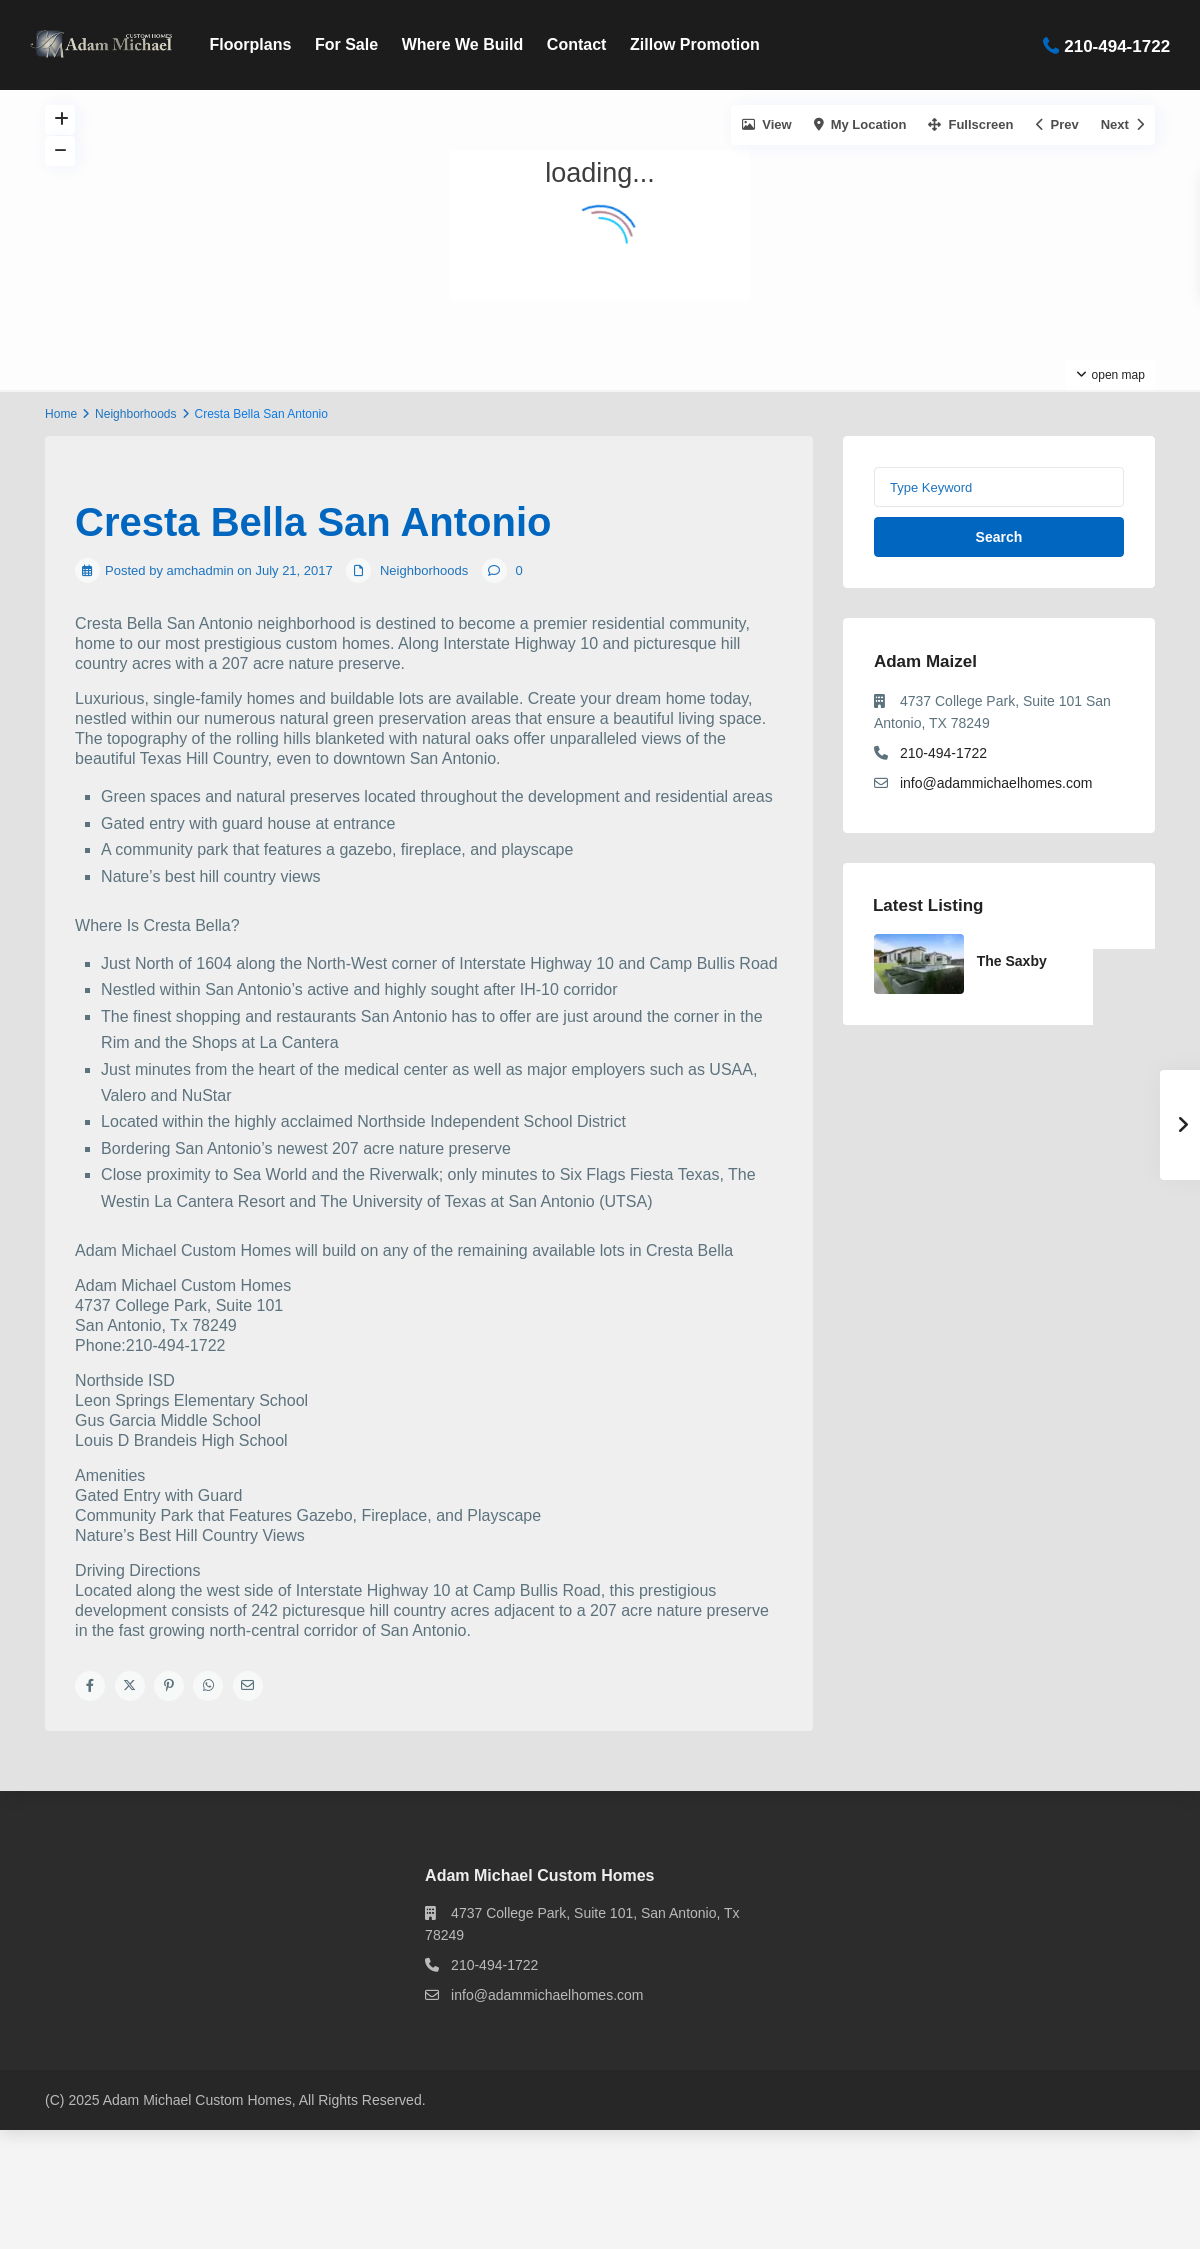 The height and width of the screenshot is (2249, 1200). I want to click on For Sale, so click(346, 44).